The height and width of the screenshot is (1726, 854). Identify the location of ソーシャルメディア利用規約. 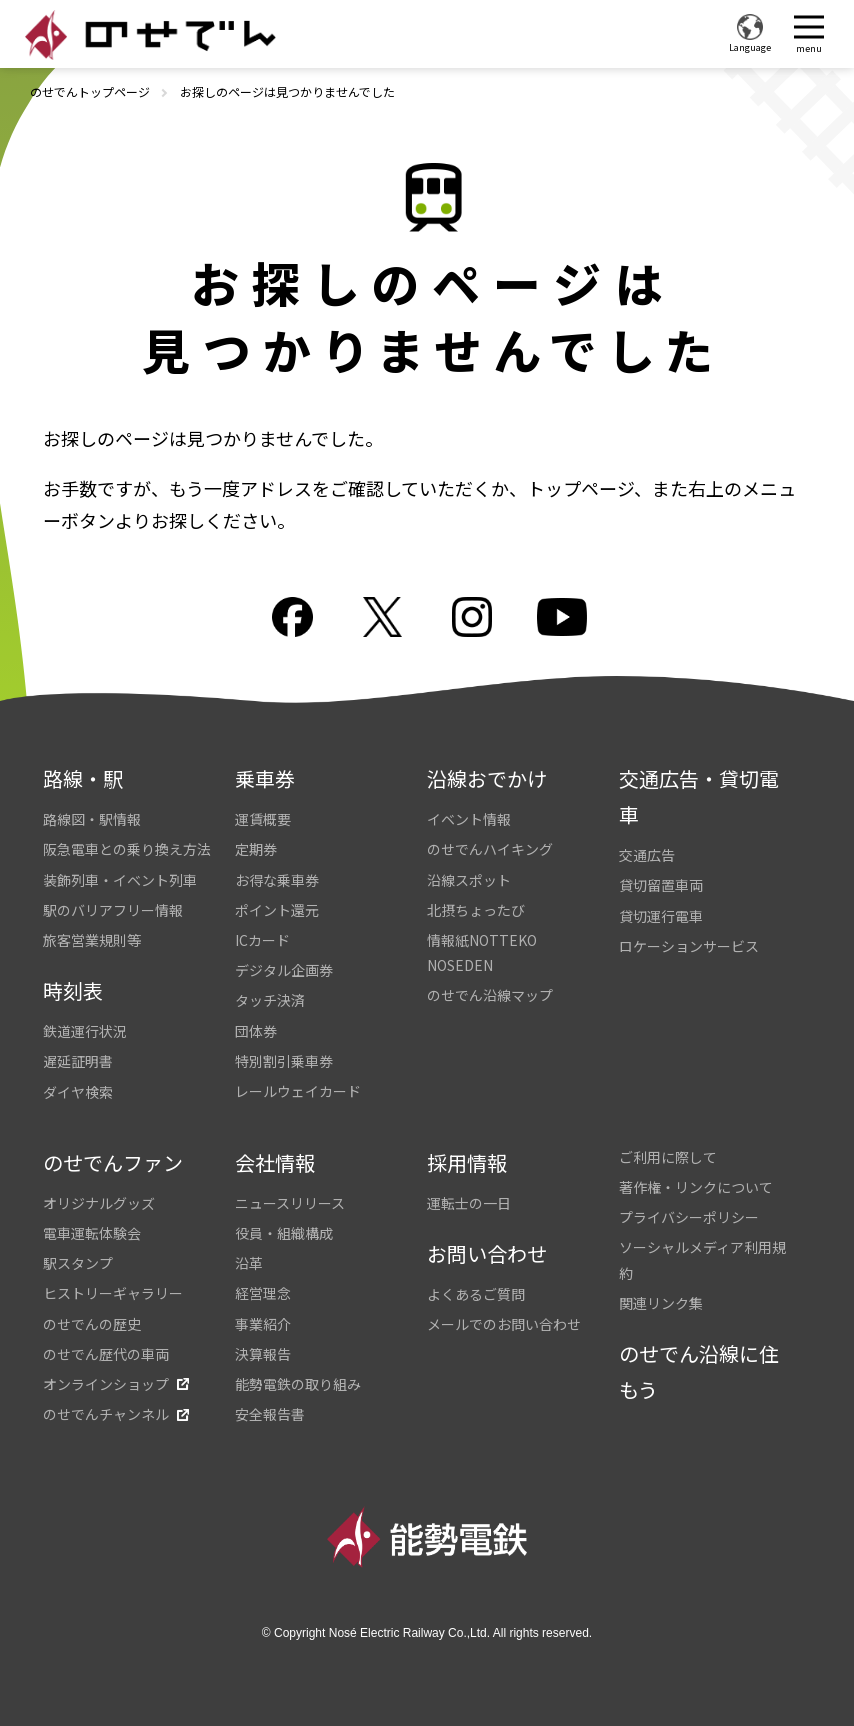
(702, 1259).